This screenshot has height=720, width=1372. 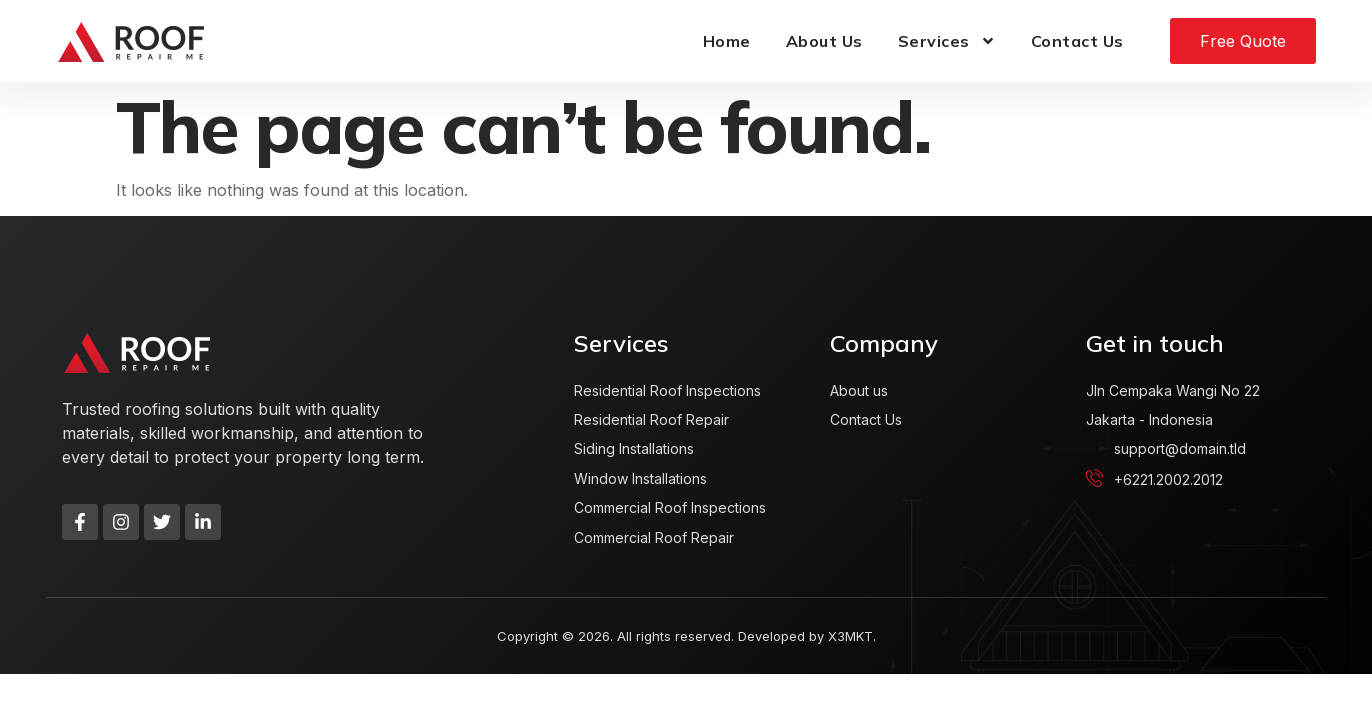 I want to click on Home, so click(x=727, y=41).